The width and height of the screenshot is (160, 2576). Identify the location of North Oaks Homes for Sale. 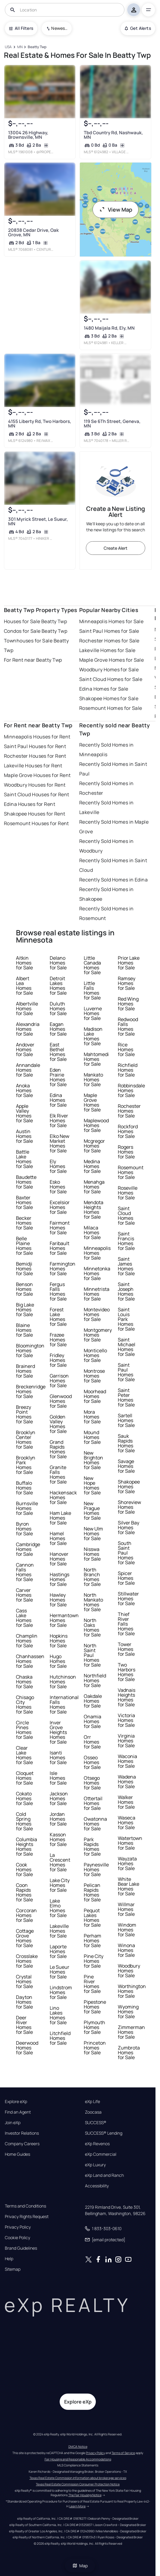
(92, 1627).